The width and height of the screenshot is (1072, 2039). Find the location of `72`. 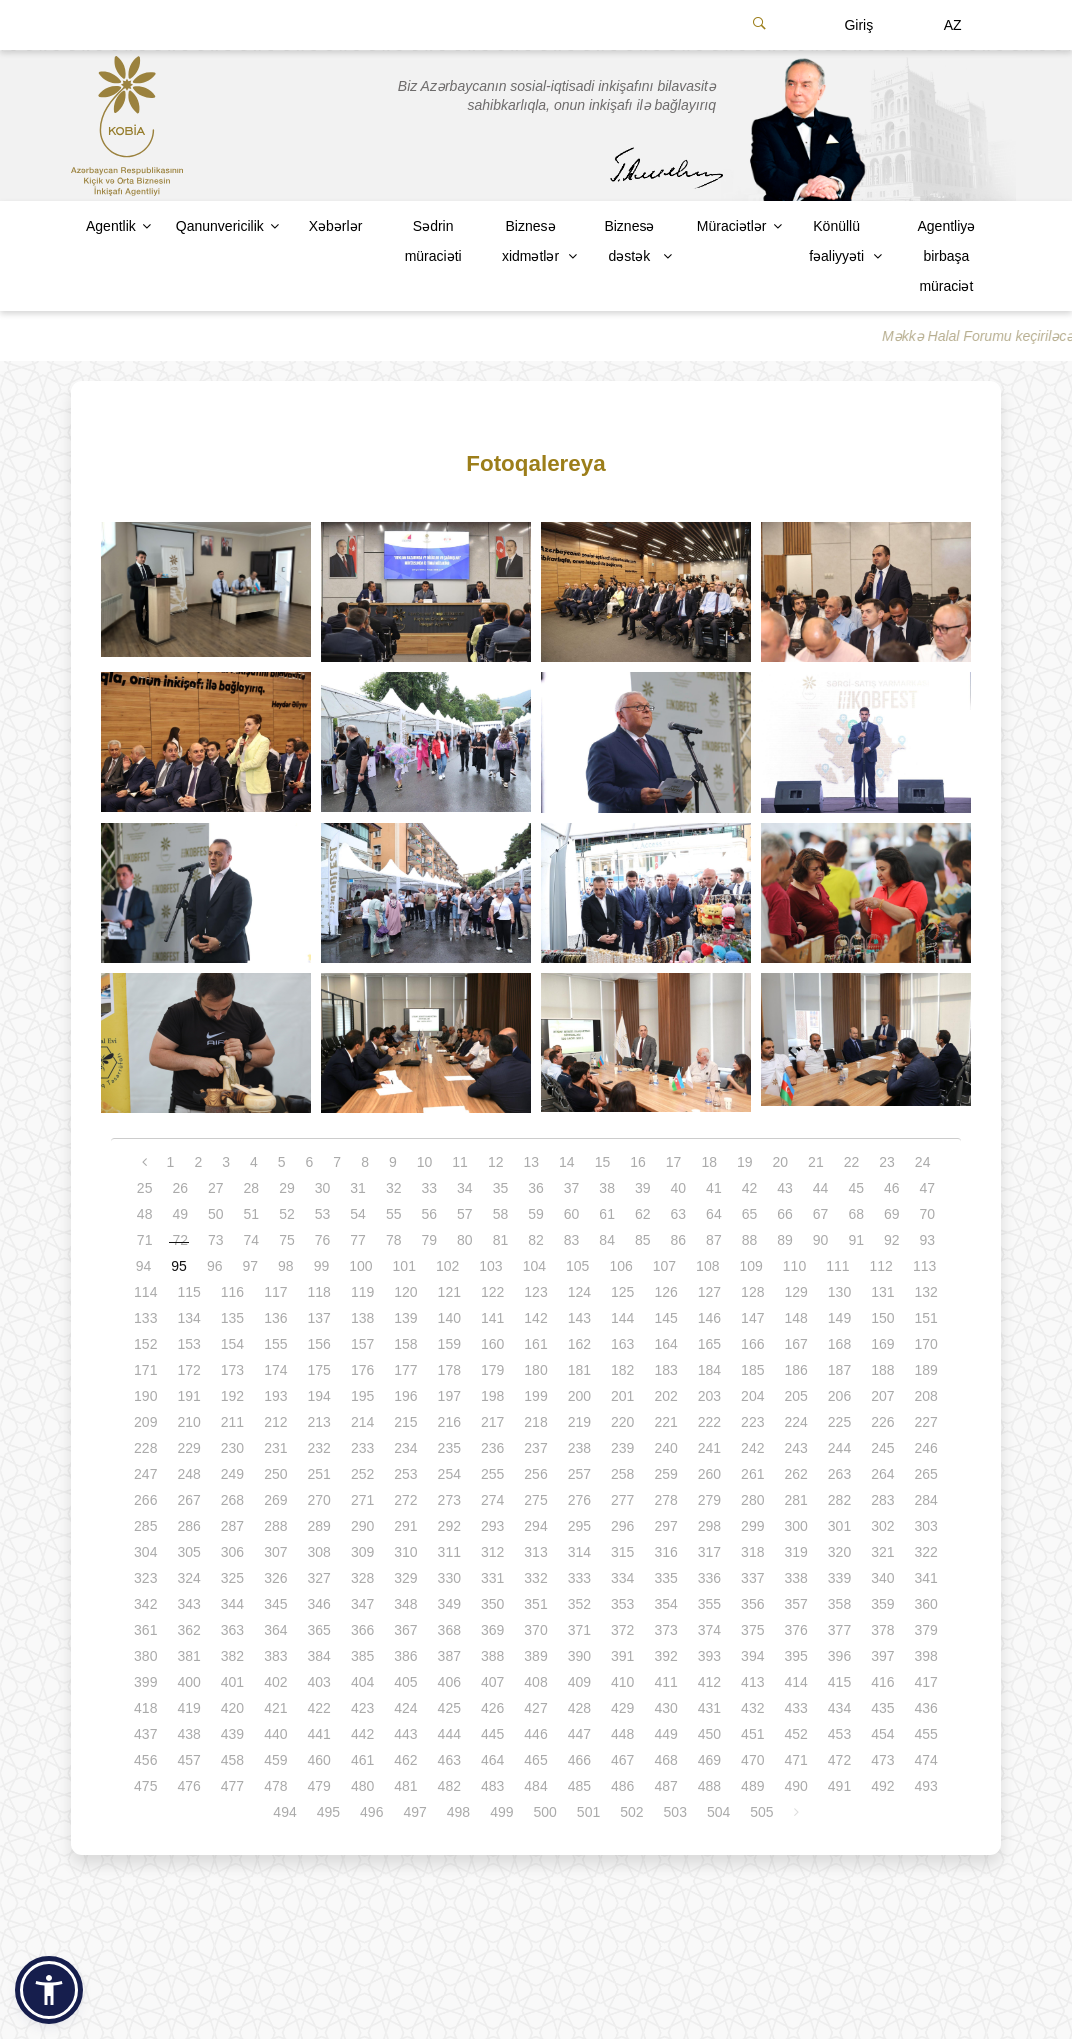

72 is located at coordinates (180, 1240).